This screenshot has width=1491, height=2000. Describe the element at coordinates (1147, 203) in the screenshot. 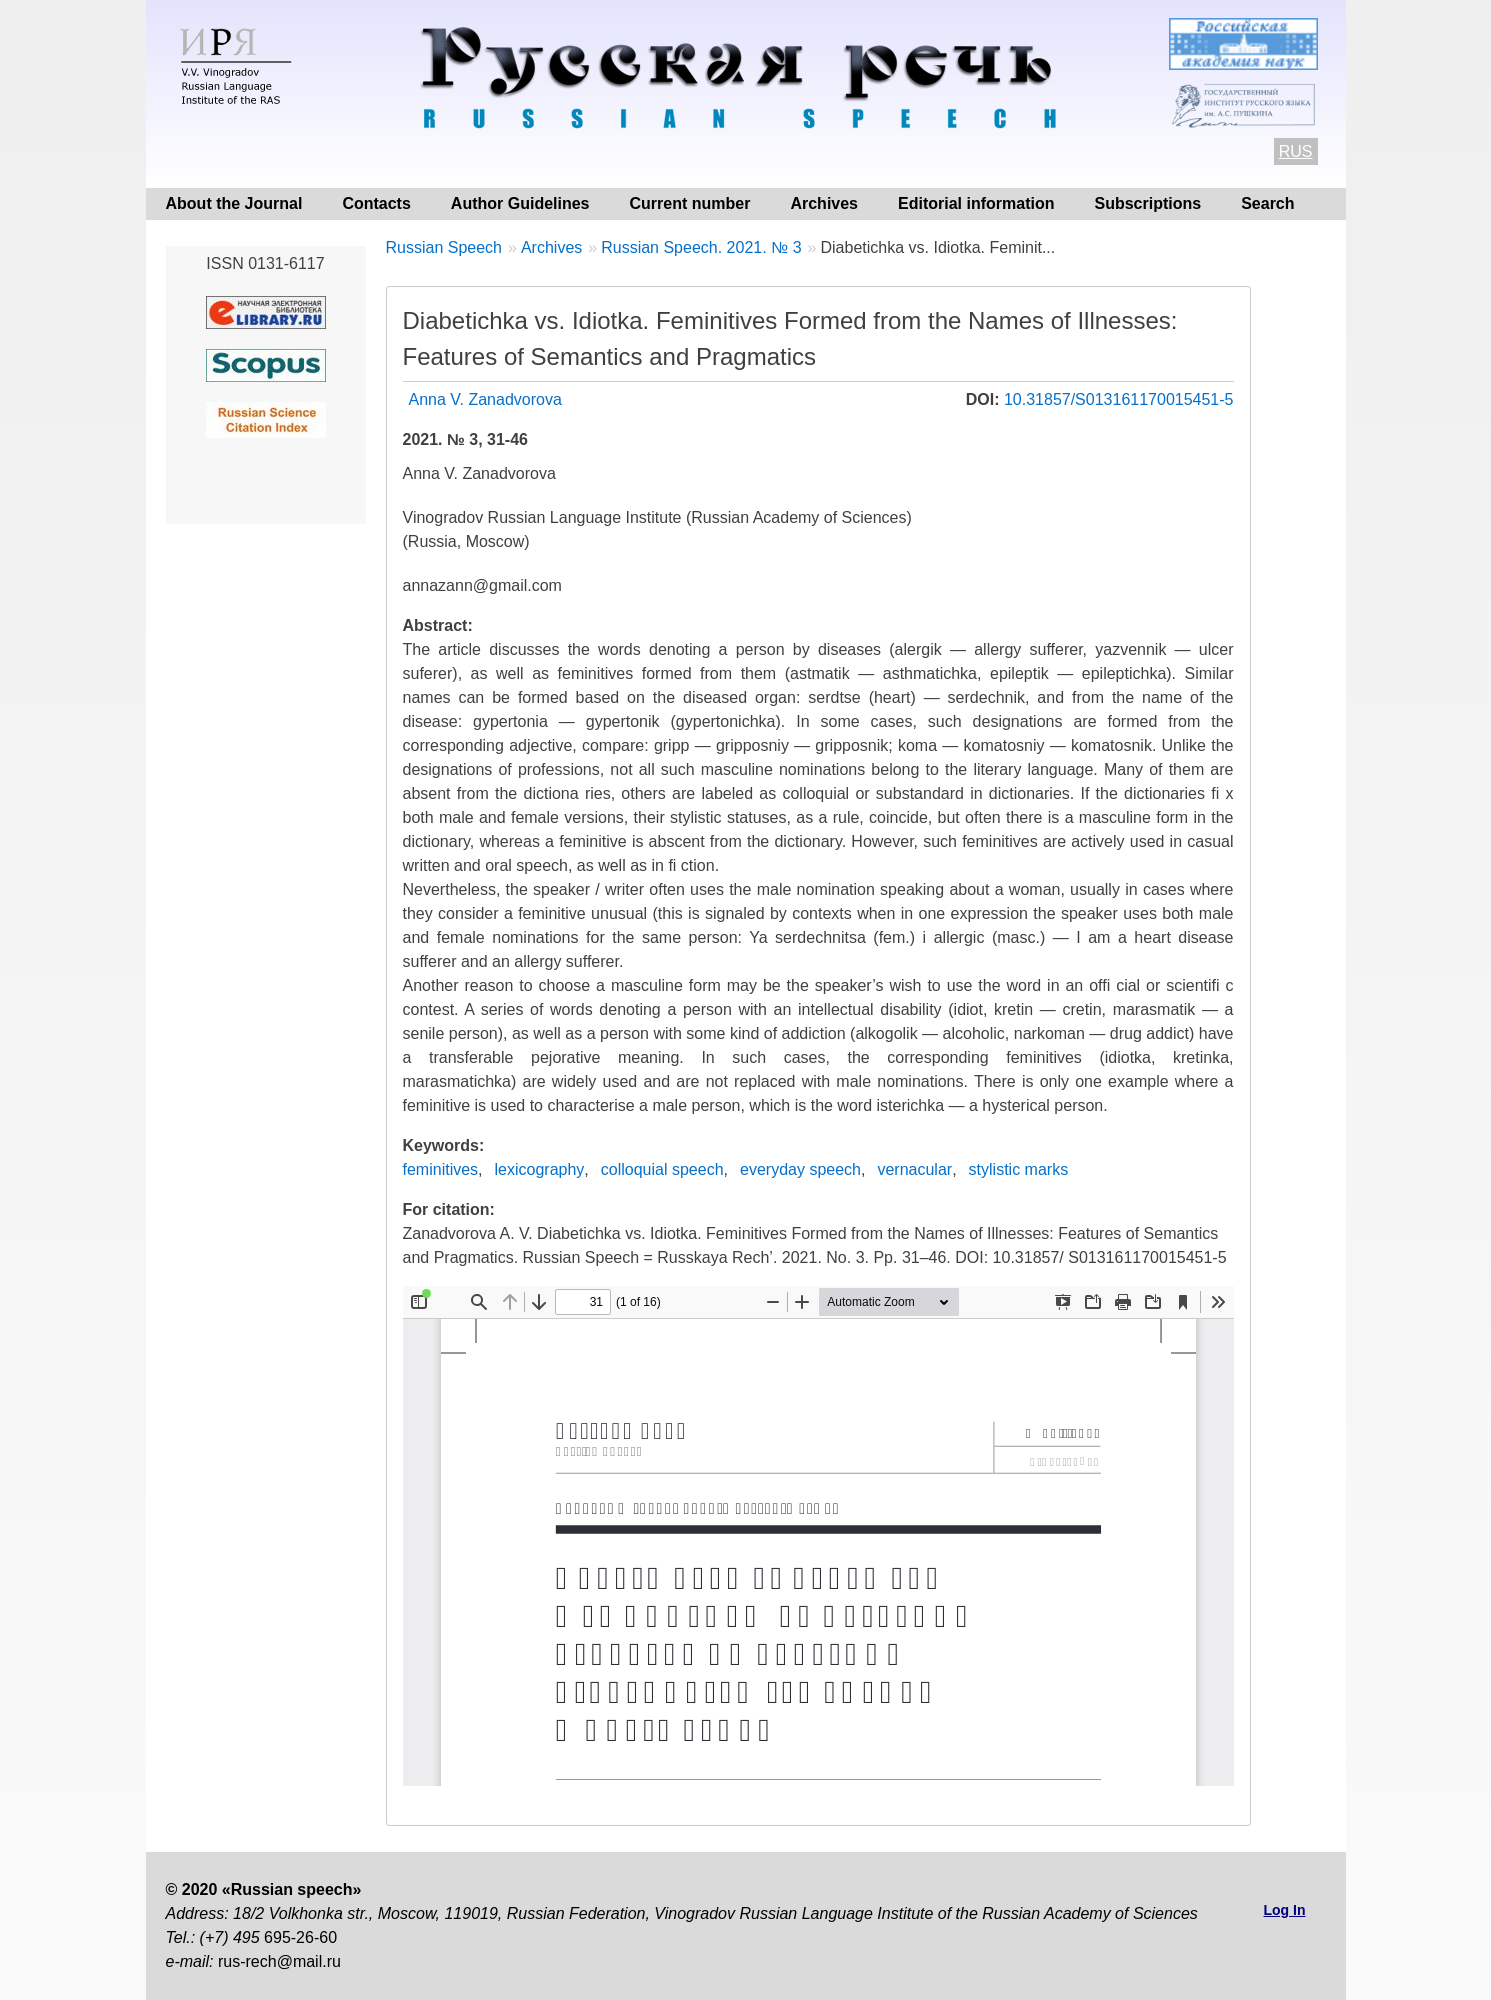

I see `Subscriptions` at that location.